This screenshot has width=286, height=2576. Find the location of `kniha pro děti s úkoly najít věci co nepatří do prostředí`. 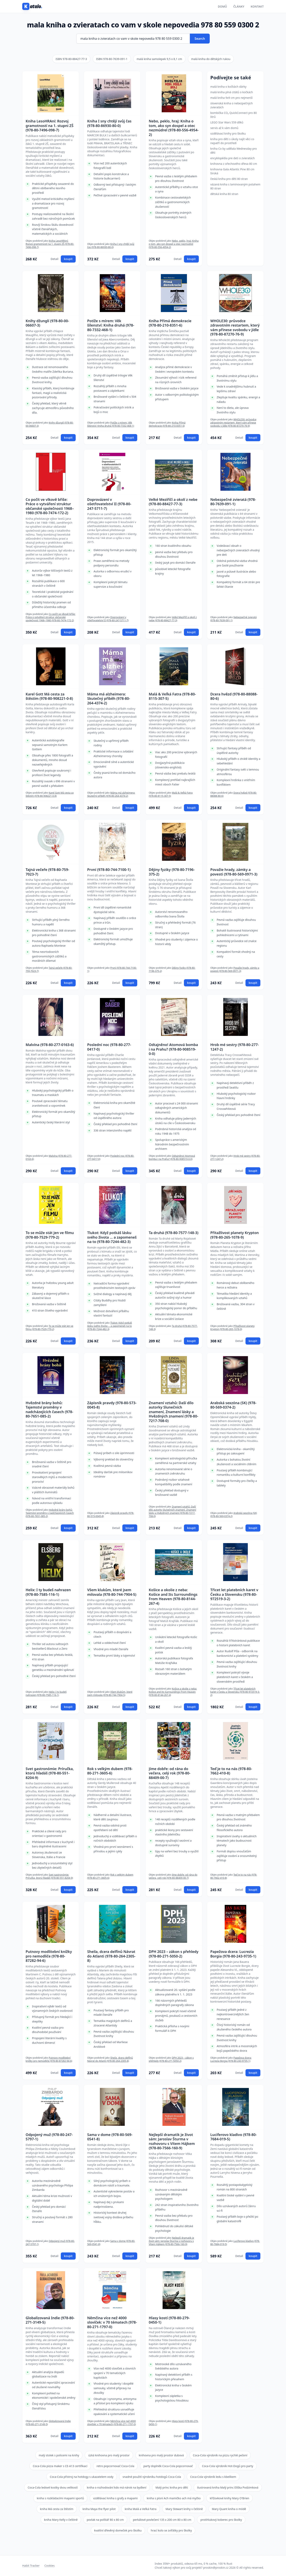

kniha pro děti s úkoly najít věci co nepatří do prostředí is located at coordinates (232, 141).